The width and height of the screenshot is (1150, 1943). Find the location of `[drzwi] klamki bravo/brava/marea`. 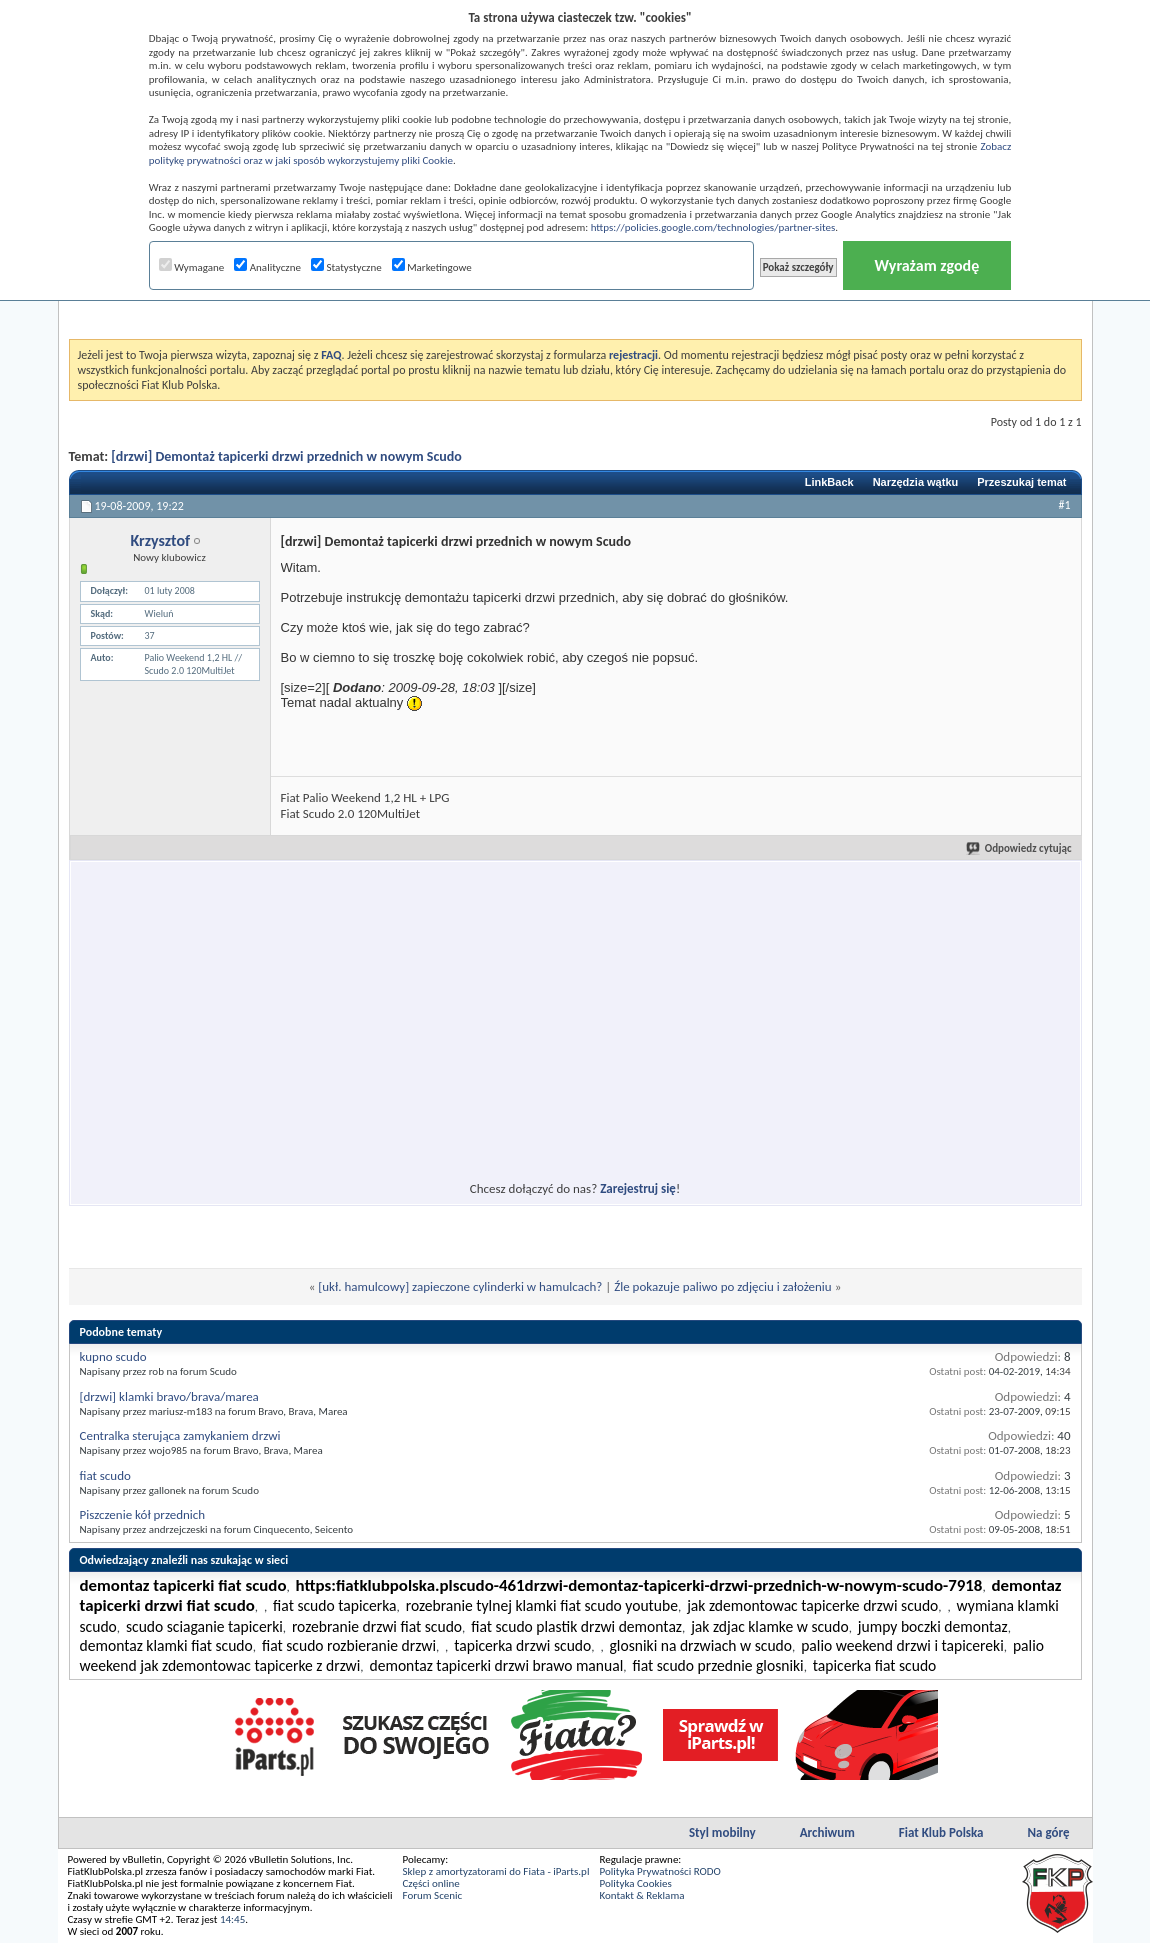

[drzwi] klamki bravo/brava/marea is located at coordinates (169, 1396).